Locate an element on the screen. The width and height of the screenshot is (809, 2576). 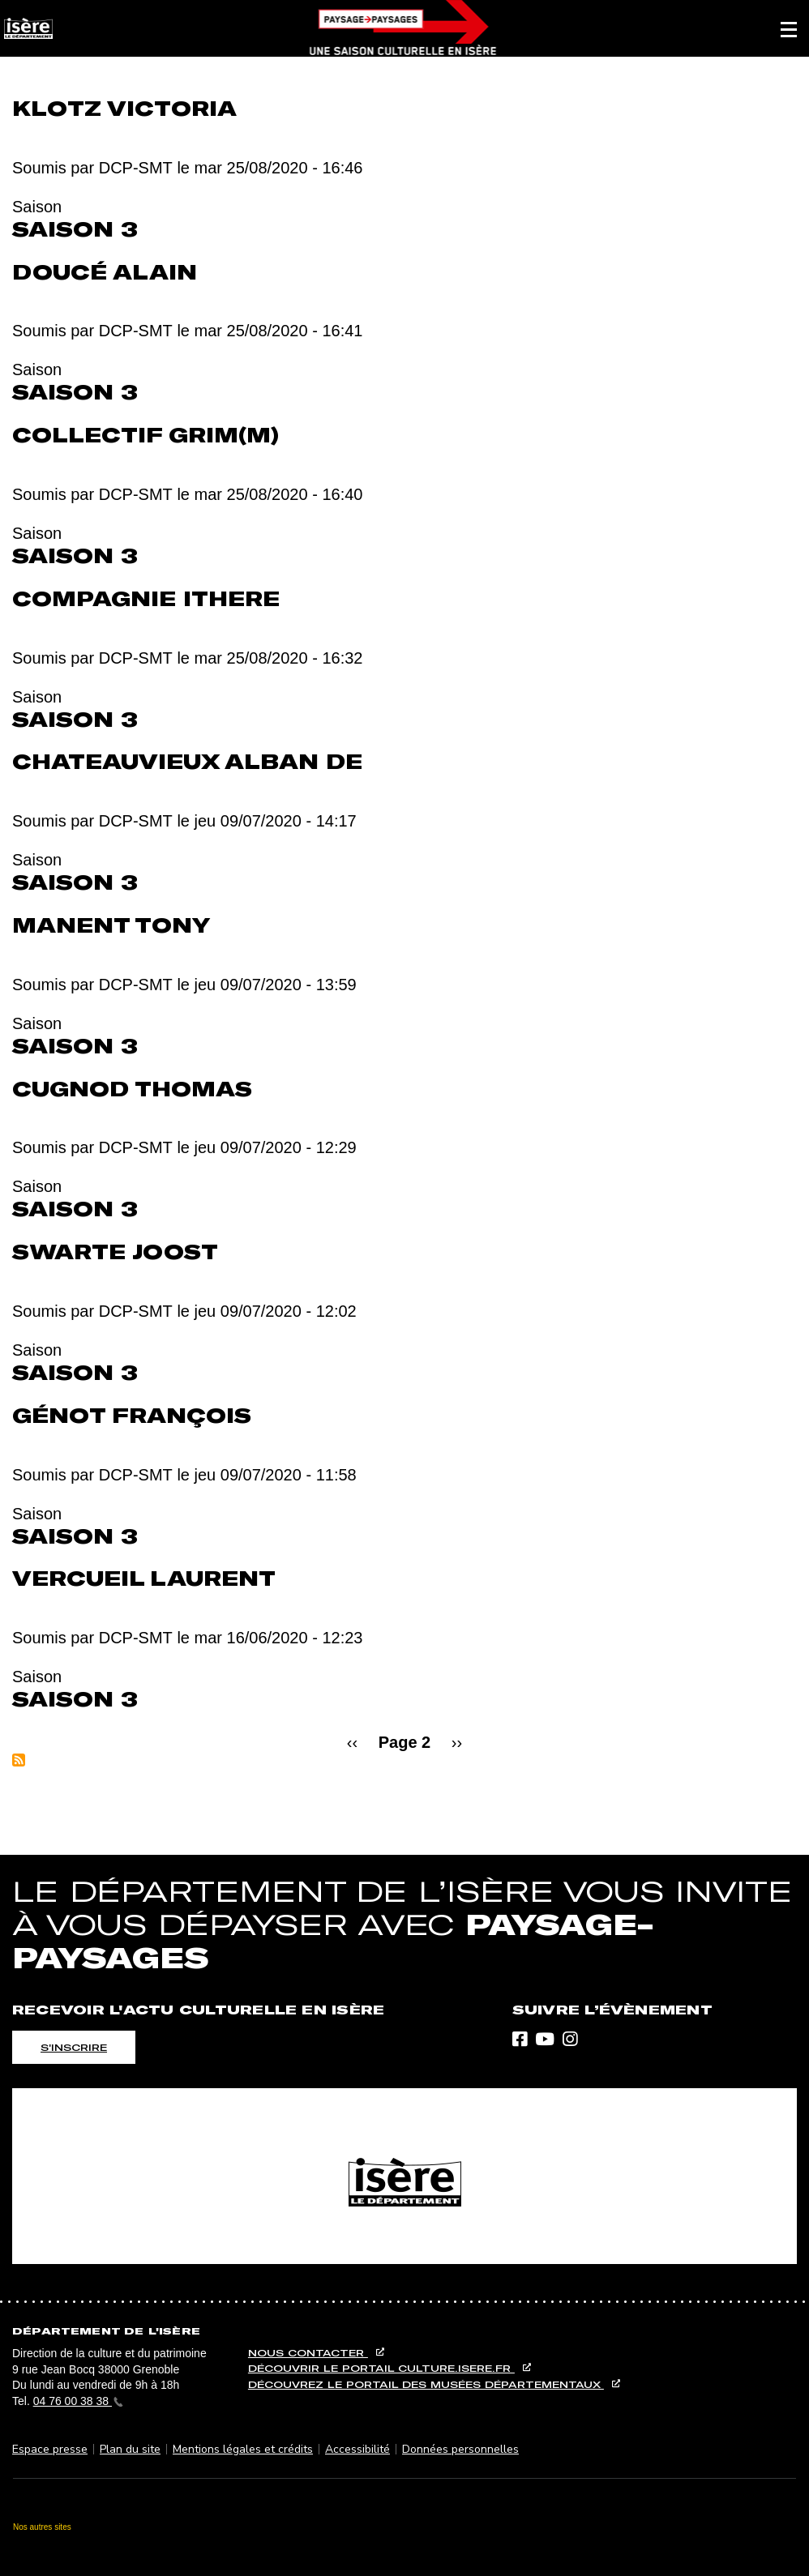
S'inscrire is located at coordinates (74, 2047).